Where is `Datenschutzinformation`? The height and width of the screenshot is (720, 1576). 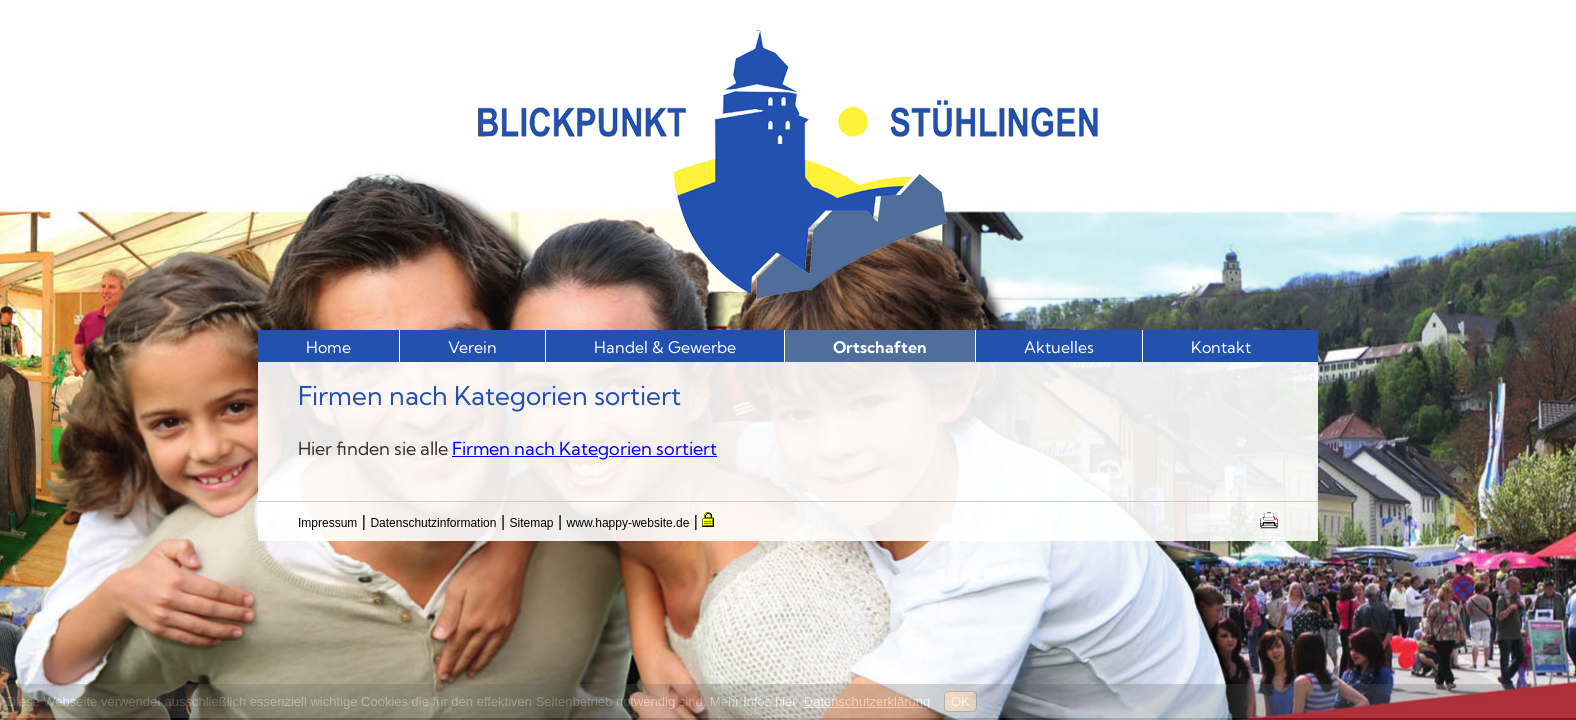
Datenschutzinformation is located at coordinates (433, 523).